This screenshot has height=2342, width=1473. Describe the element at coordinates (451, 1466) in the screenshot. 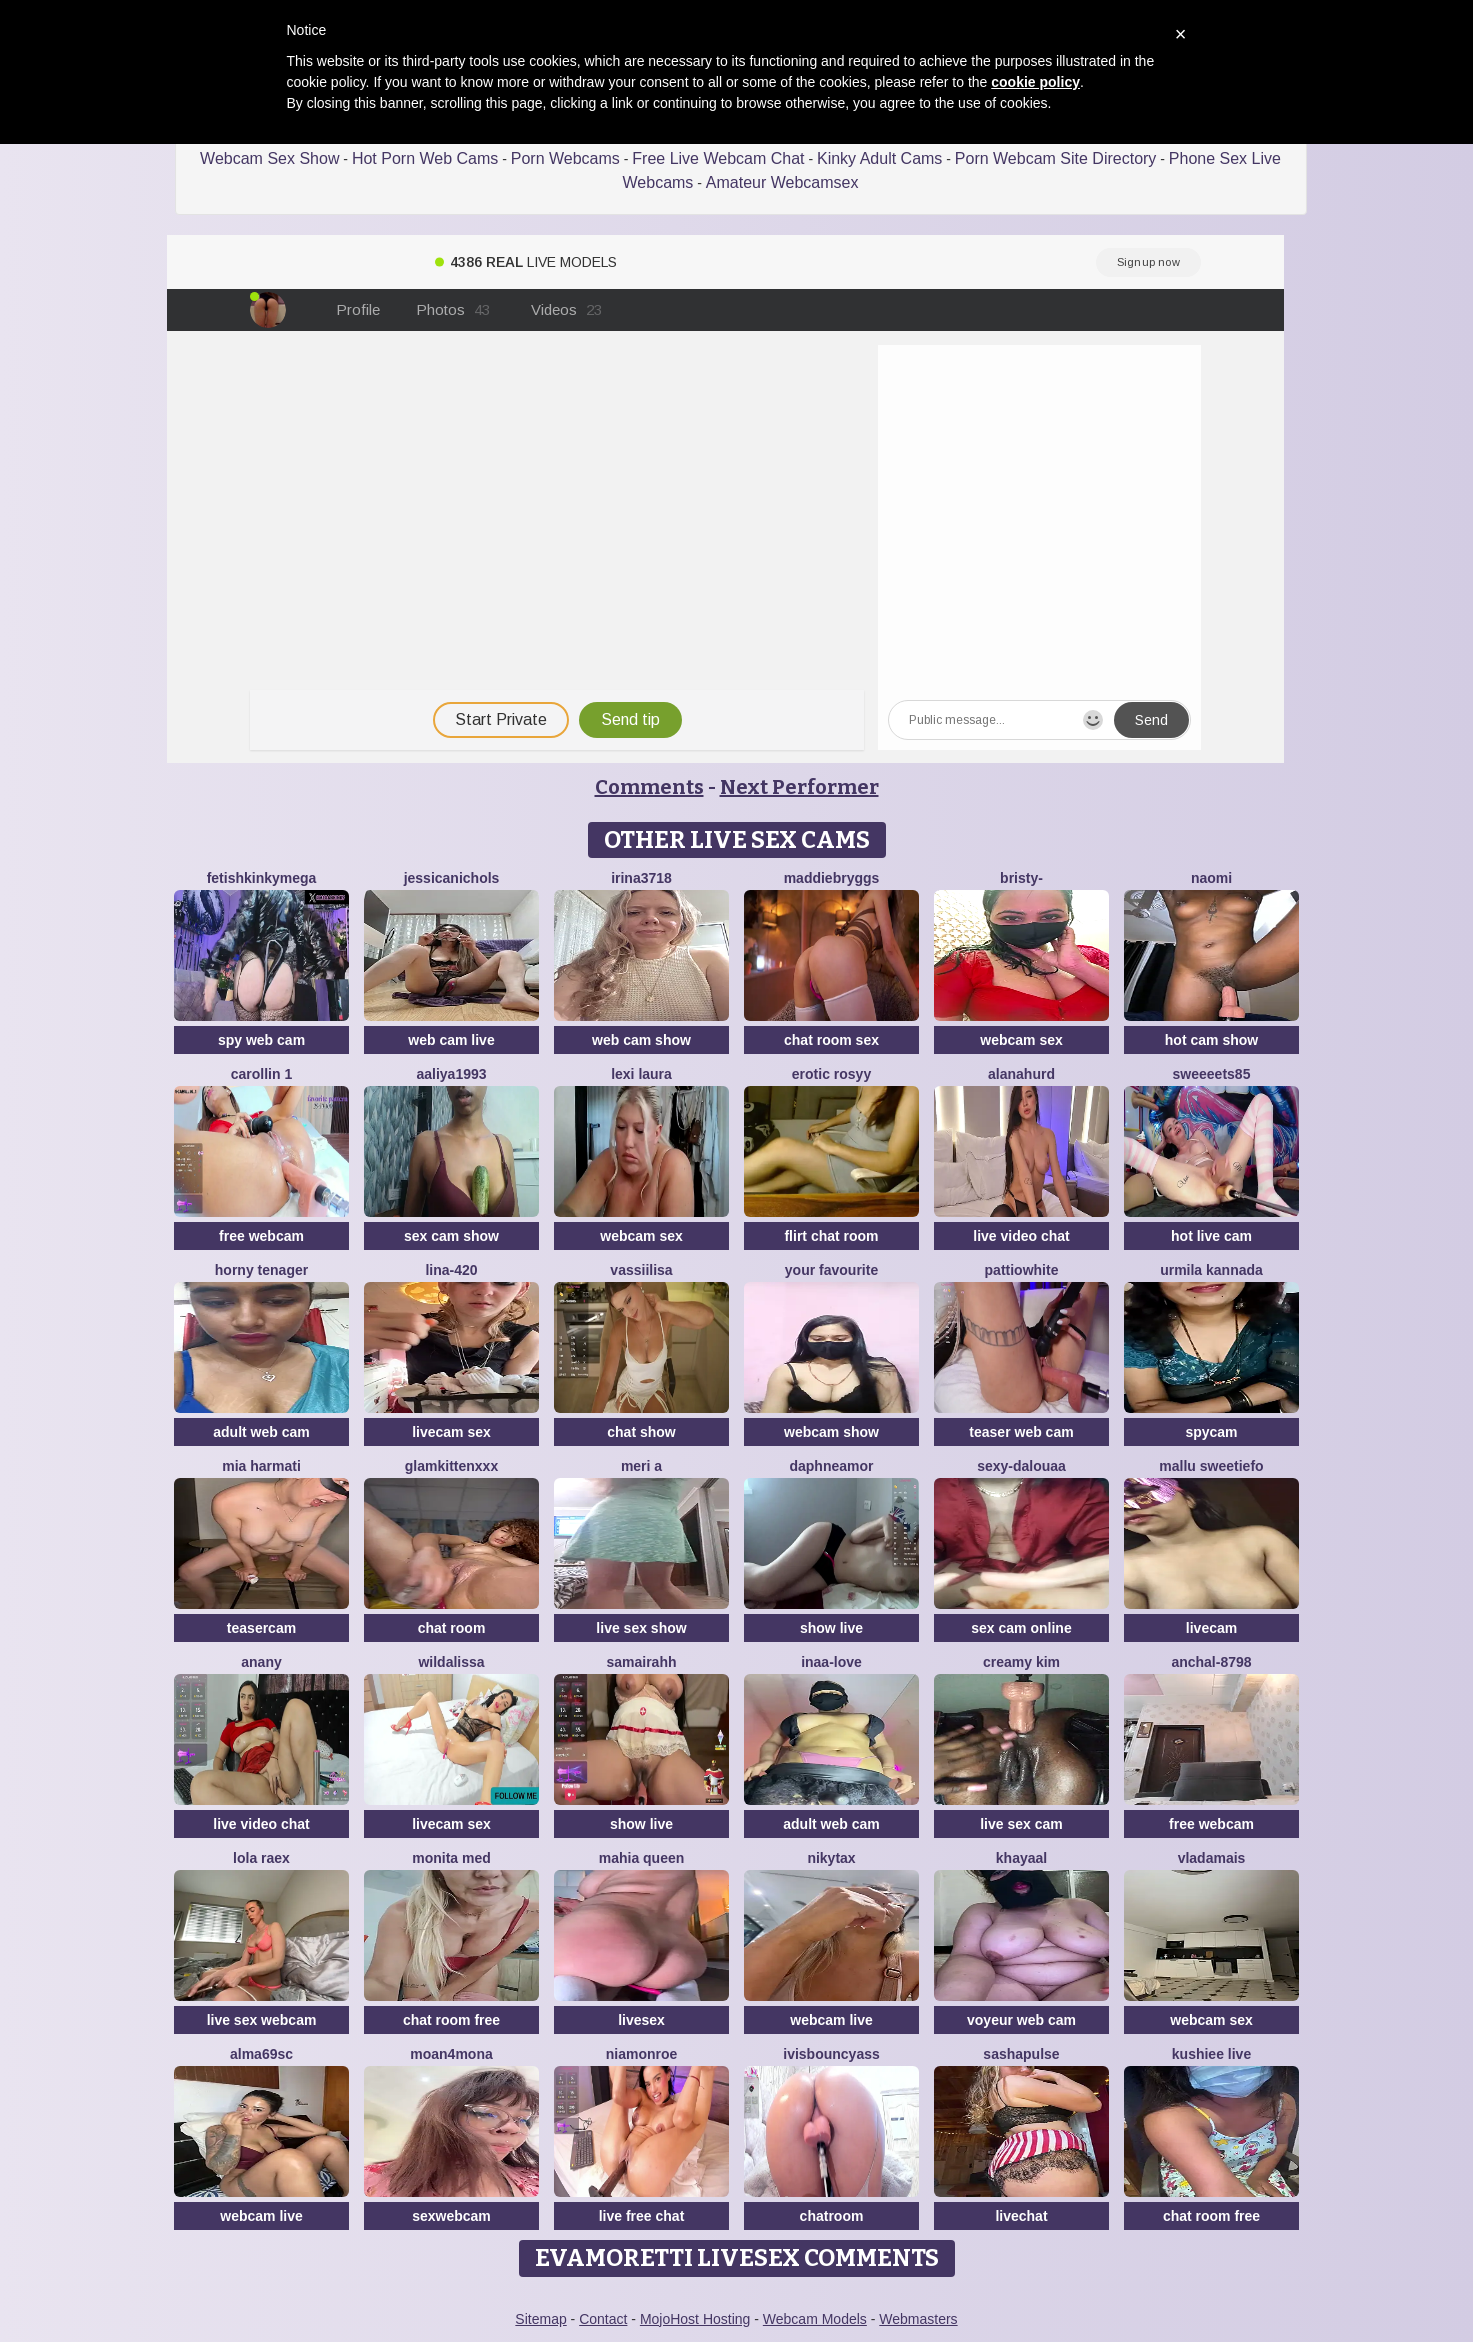

I see `GlamKittenXXX` at that location.